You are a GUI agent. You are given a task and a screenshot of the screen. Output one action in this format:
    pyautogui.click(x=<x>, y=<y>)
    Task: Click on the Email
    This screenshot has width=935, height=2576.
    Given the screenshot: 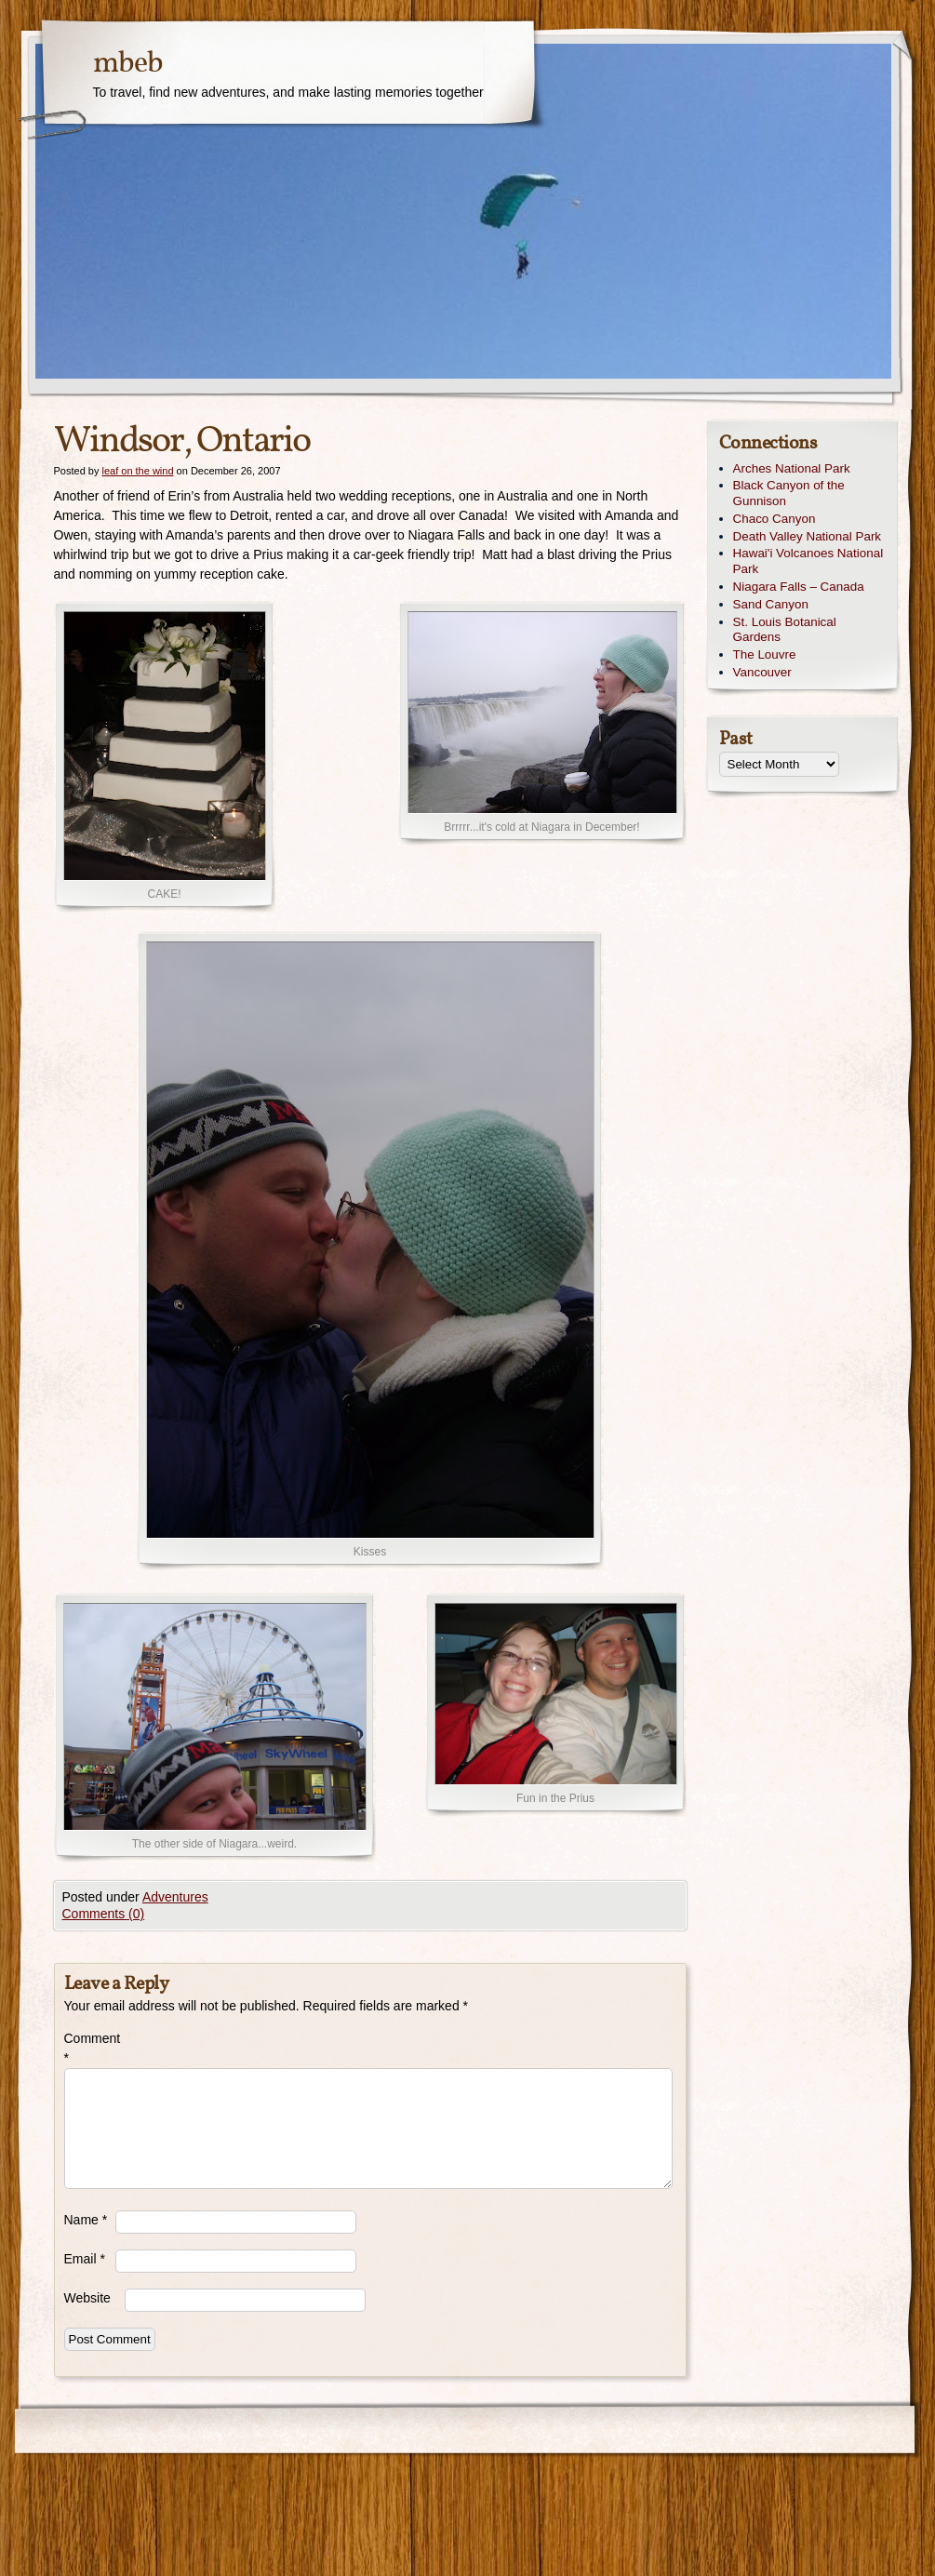 What is the action you would take?
    pyautogui.click(x=84, y=2258)
    